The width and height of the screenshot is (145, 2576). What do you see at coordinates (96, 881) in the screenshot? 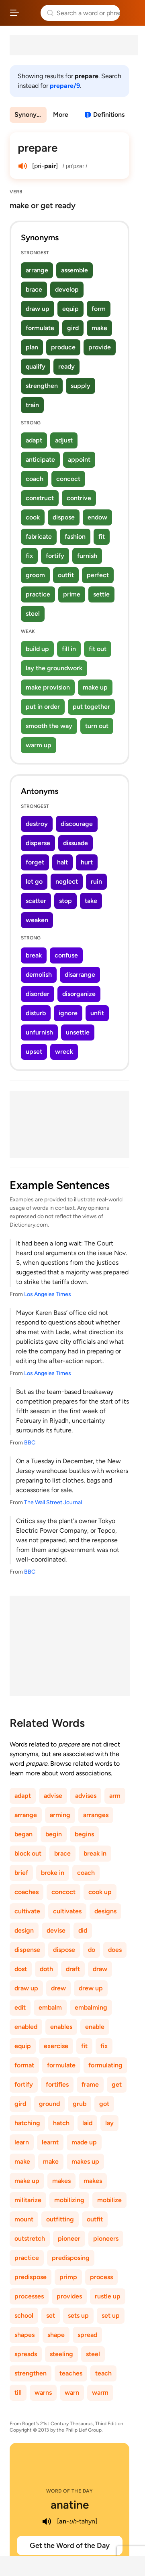
I see `ruin` at bounding box center [96, 881].